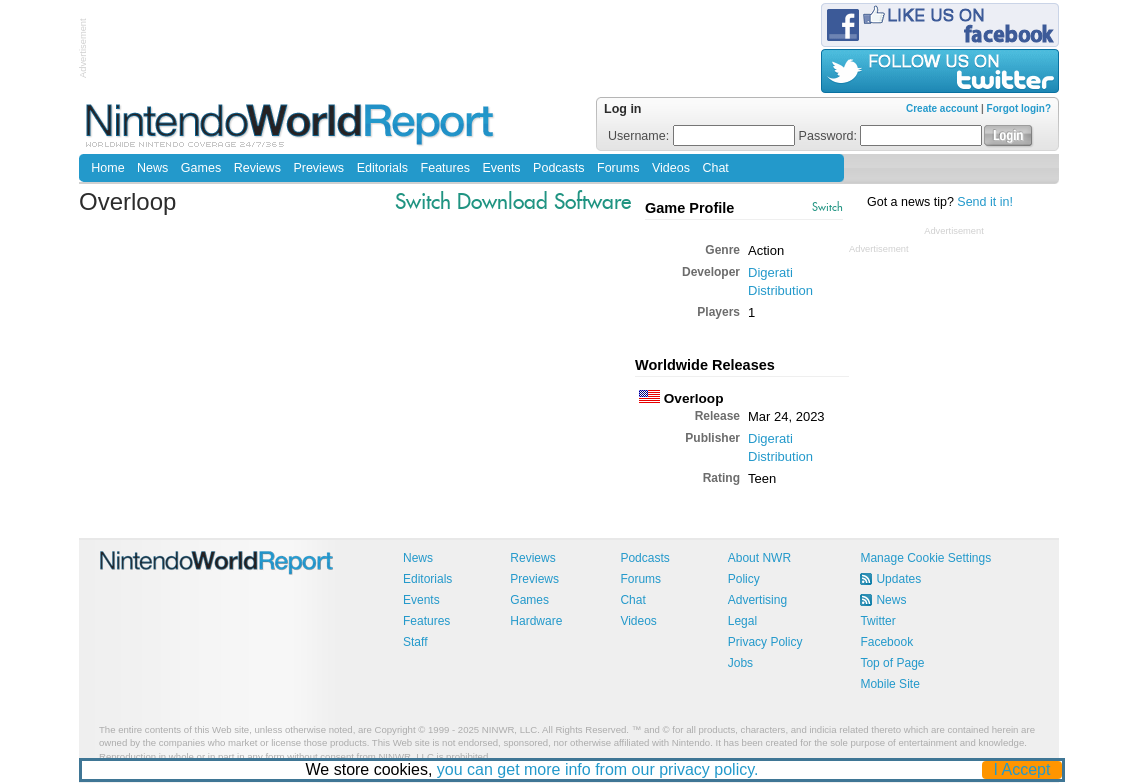 The image size is (1138, 783). What do you see at coordinates (757, 600) in the screenshot?
I see `Advertising` at bounding box center [757, 600].